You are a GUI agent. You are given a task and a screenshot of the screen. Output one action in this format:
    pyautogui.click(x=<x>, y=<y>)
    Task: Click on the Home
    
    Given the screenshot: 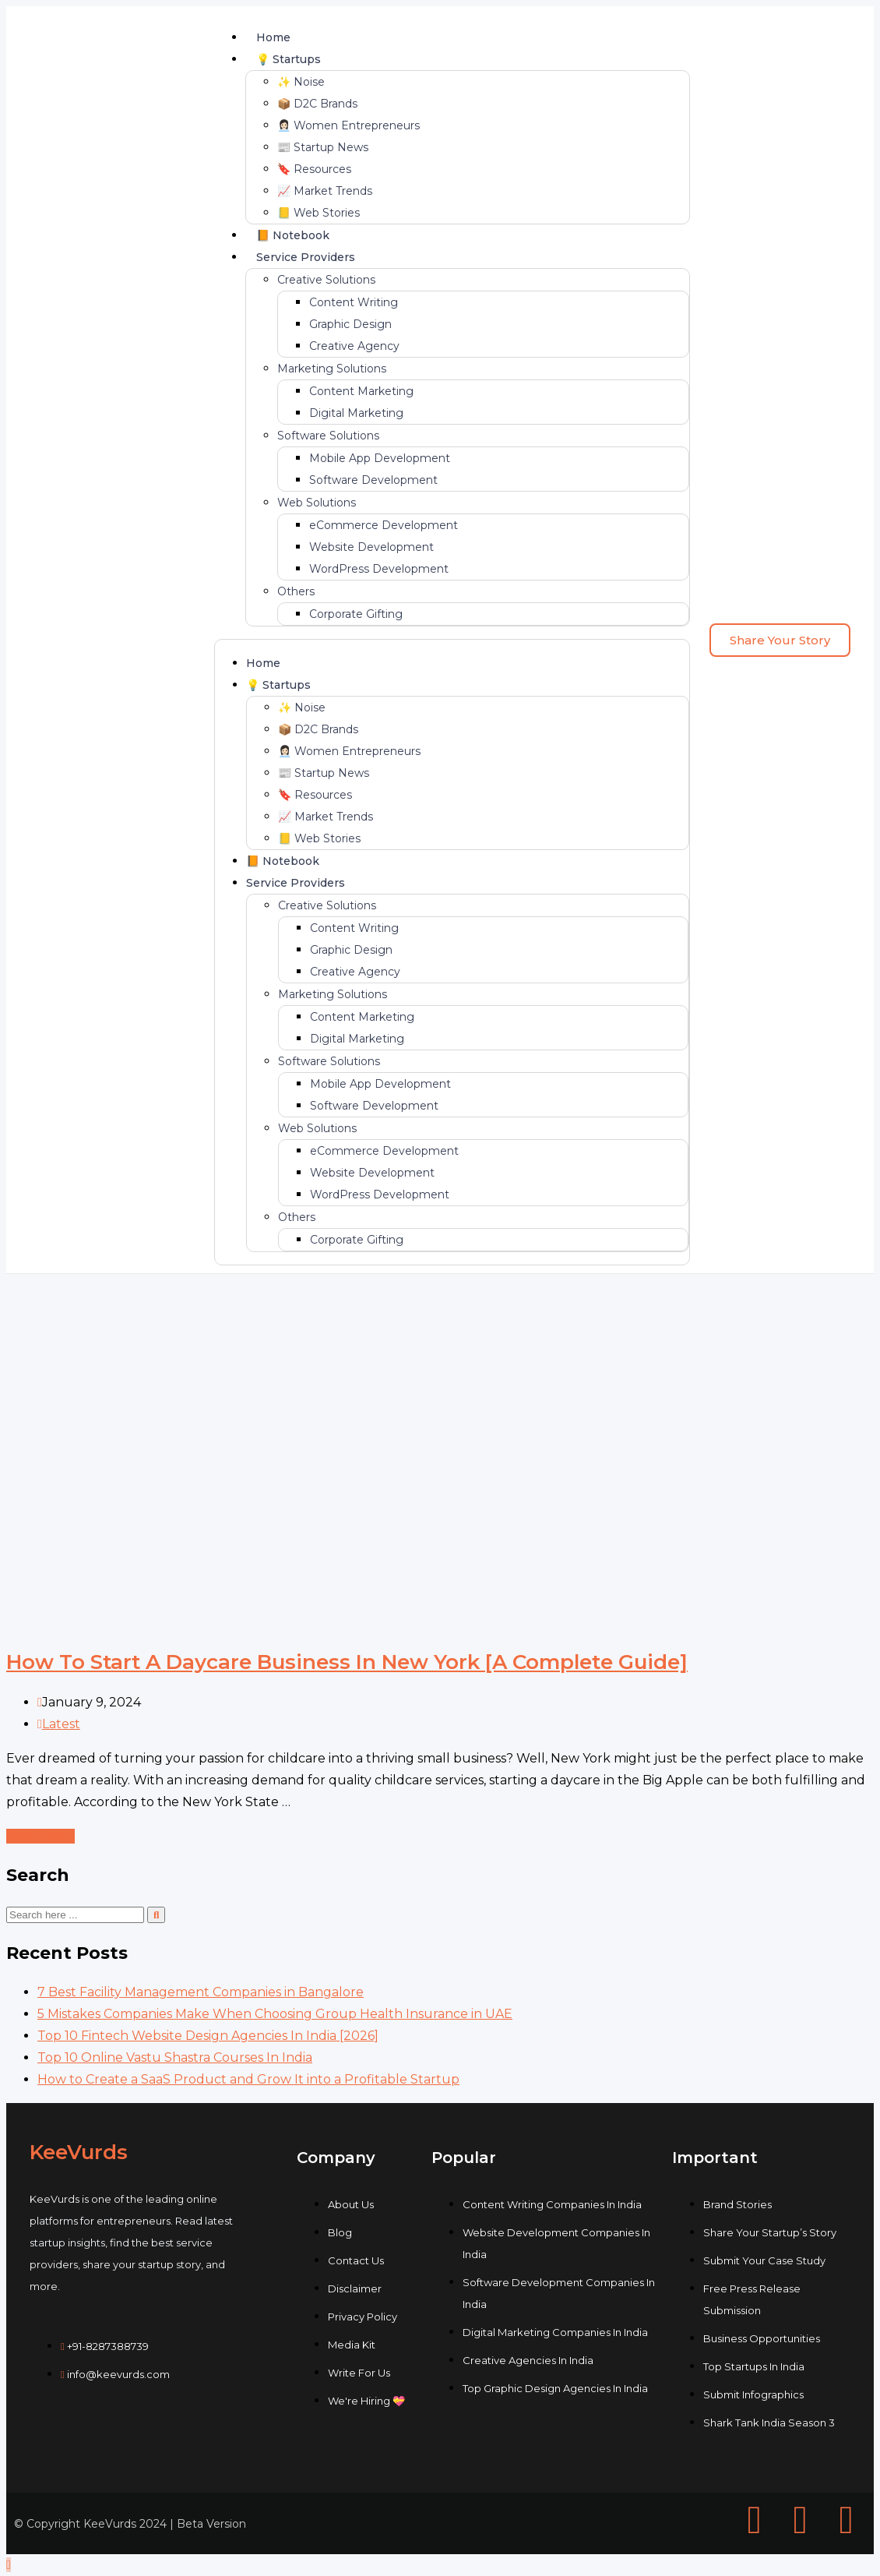 What is the action you would take?
    pyautogui.click(x=273, y=37)
    